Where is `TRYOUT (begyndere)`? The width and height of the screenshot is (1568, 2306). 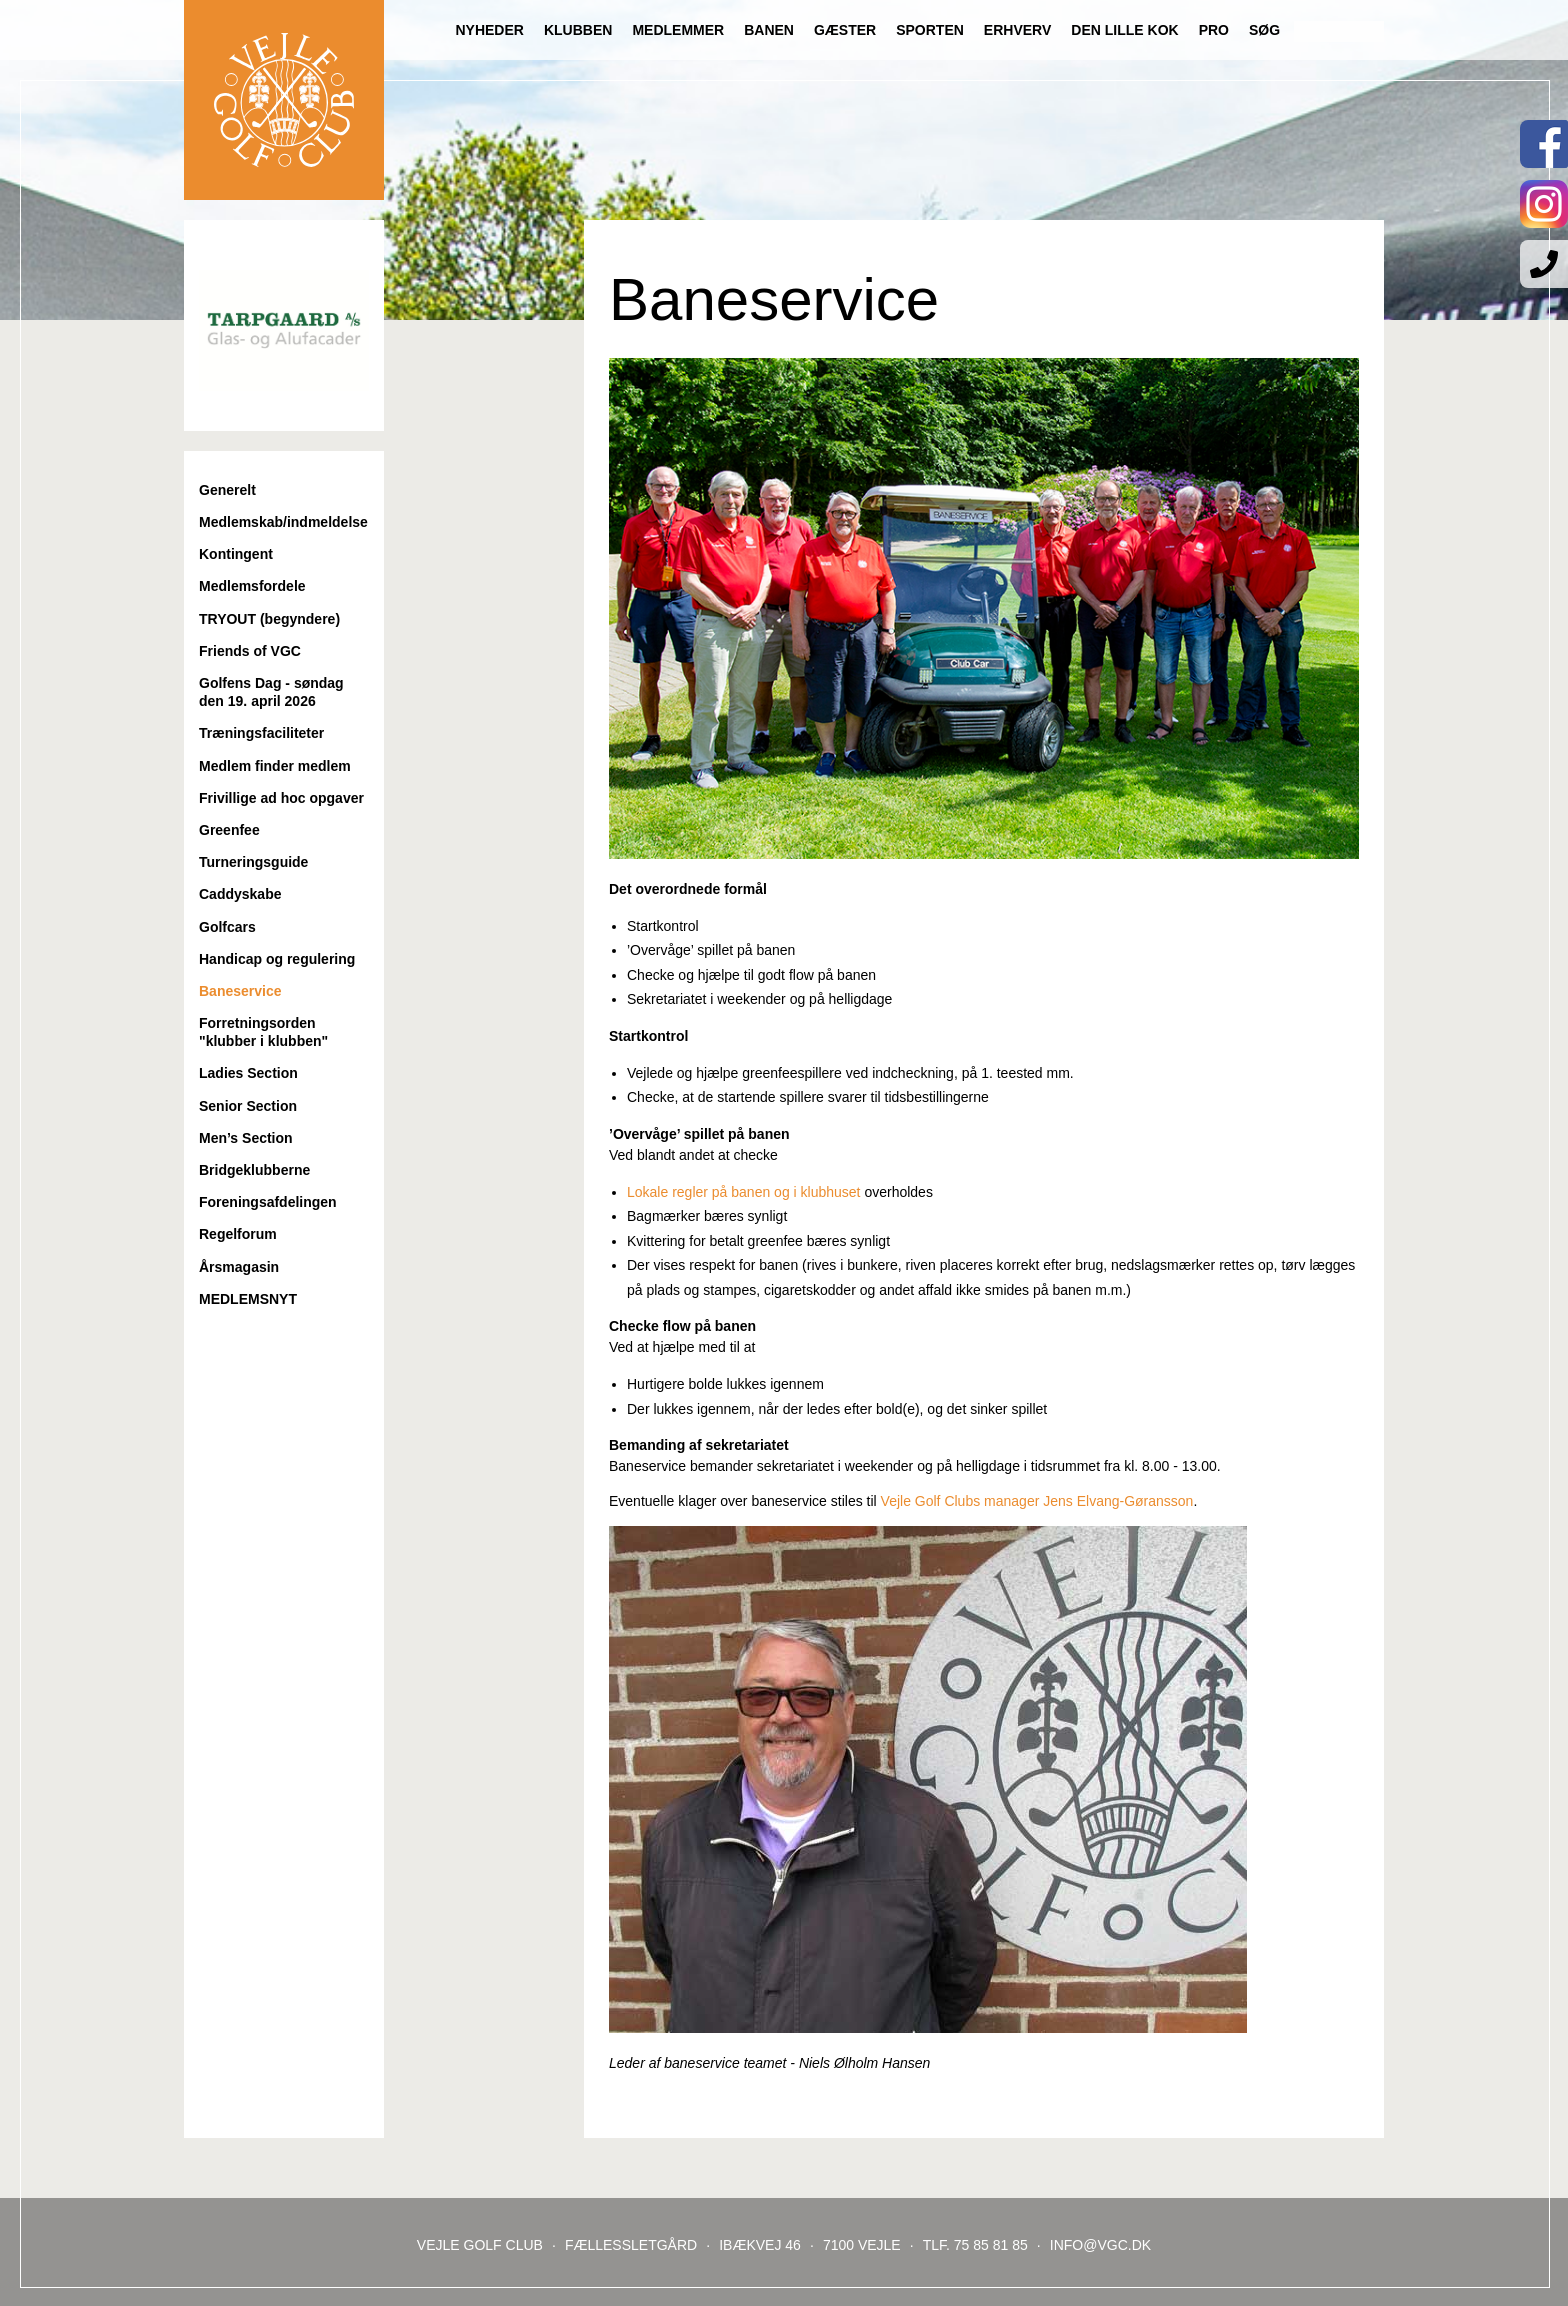
TRYOUT (begyndere) is located at coordinates (269, 619).